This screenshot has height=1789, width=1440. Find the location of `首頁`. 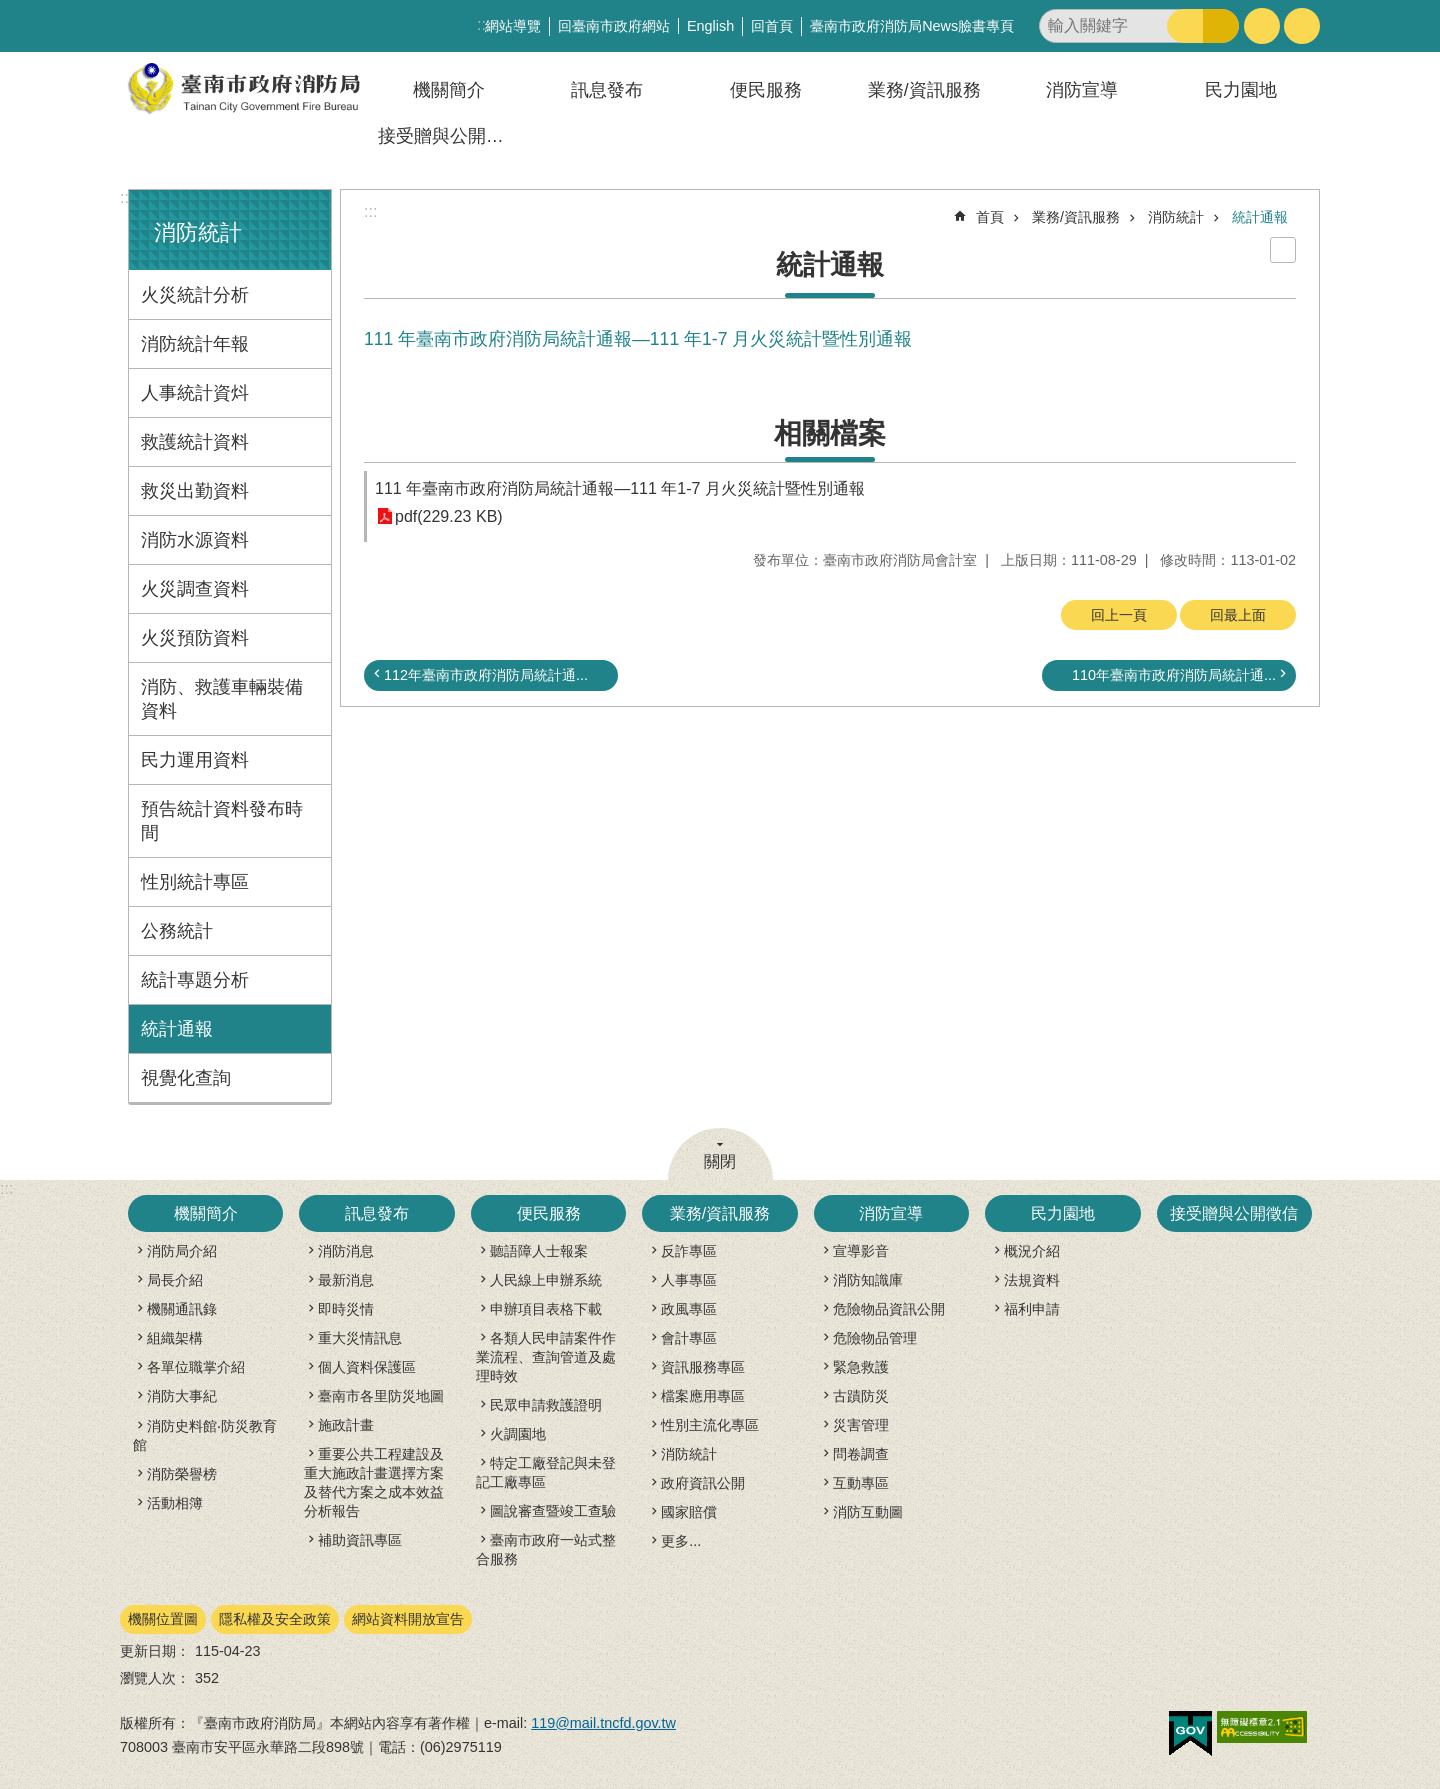

首頁 is located at coordinates (990, 217).